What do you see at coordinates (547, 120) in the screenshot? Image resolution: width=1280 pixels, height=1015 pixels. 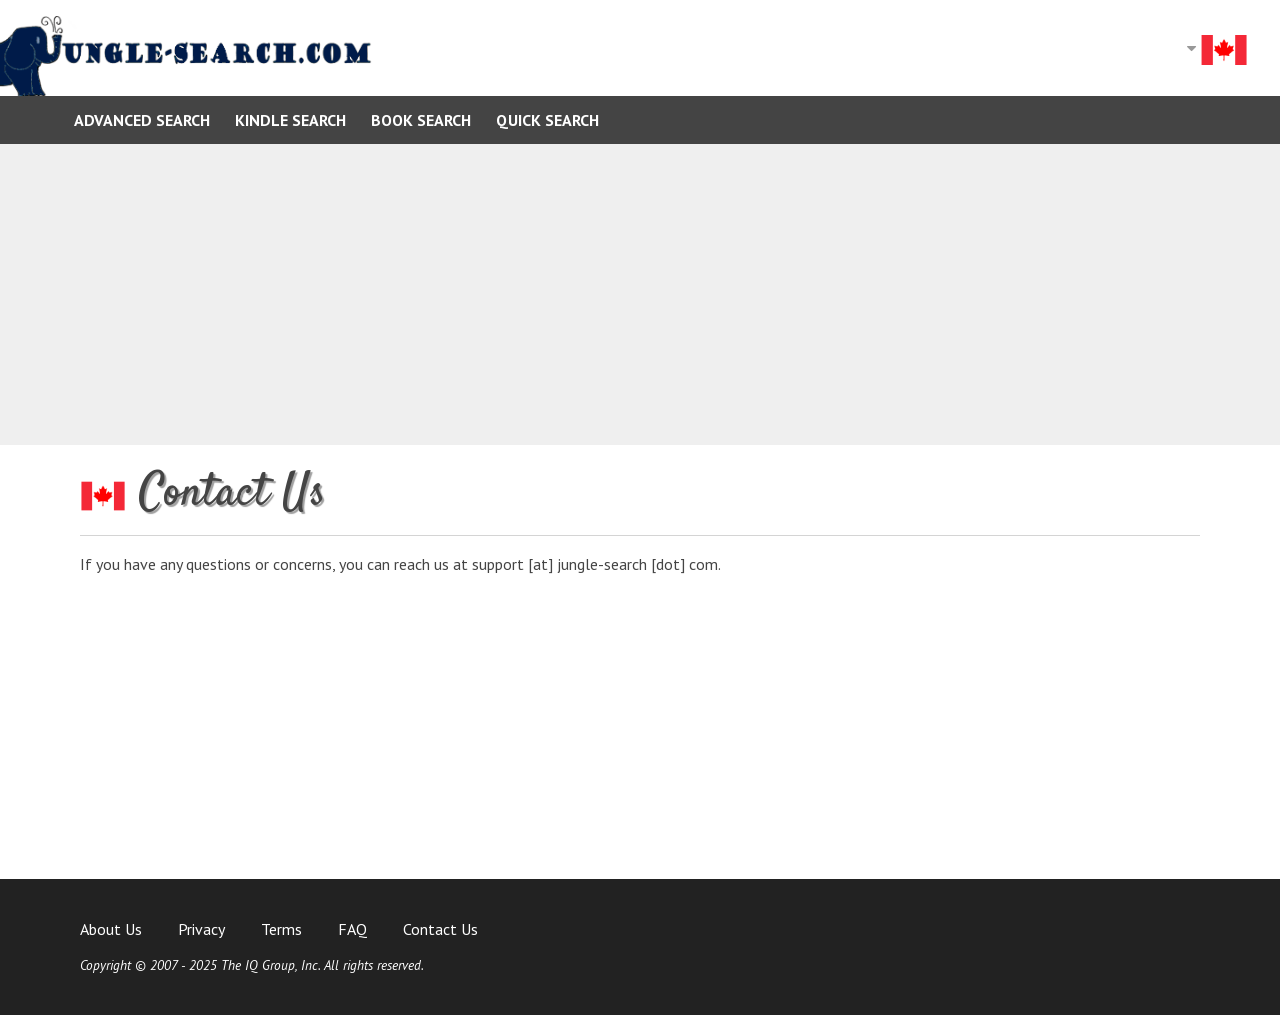 I see `Quick Search` at bounding box center [547, 120].